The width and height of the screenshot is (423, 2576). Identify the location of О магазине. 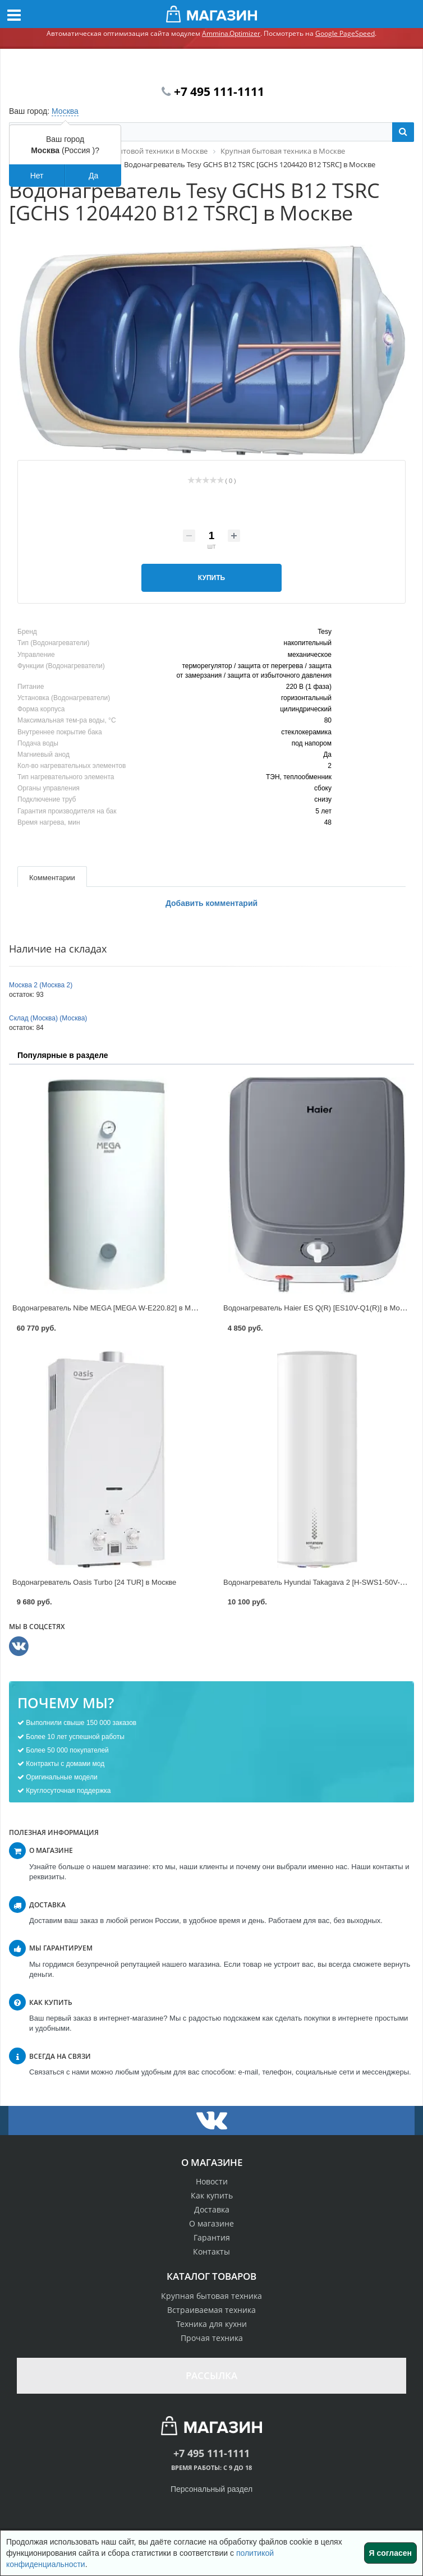
(211, 2223).